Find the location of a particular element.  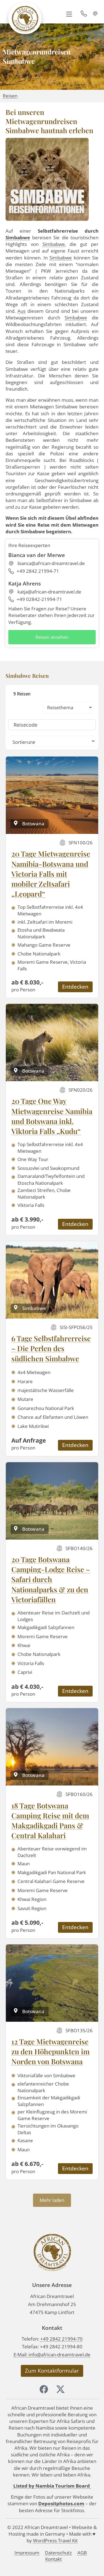

Aus is located at coordinates (21, 311).